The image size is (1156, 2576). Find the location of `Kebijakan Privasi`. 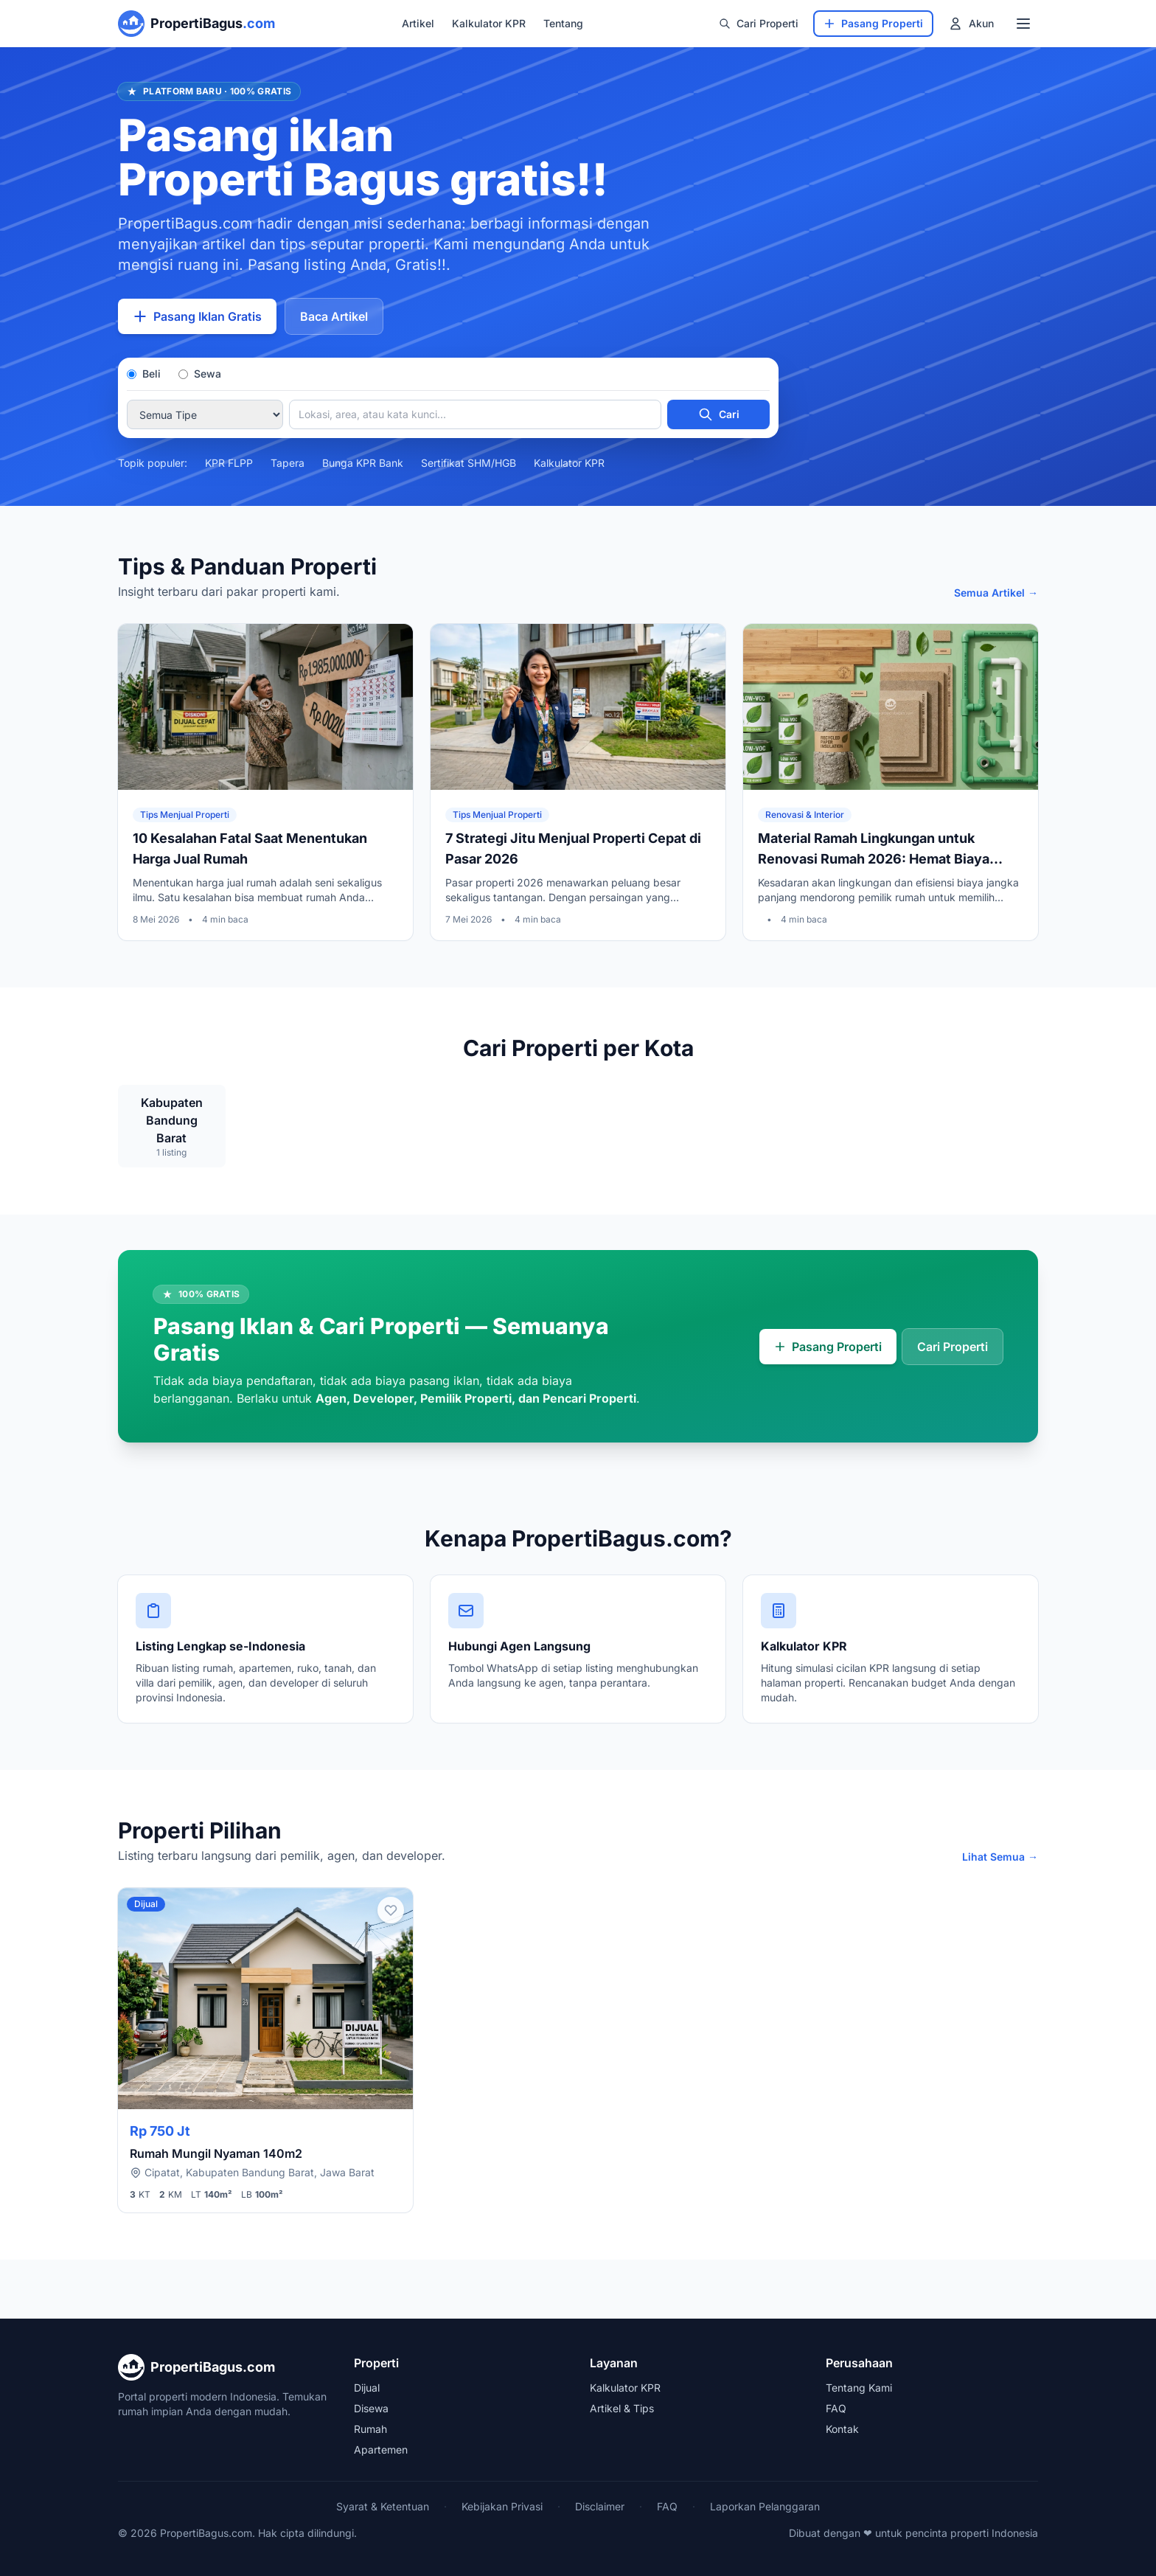

Kebijakan Privasi is located at coordinates (502, 2506).